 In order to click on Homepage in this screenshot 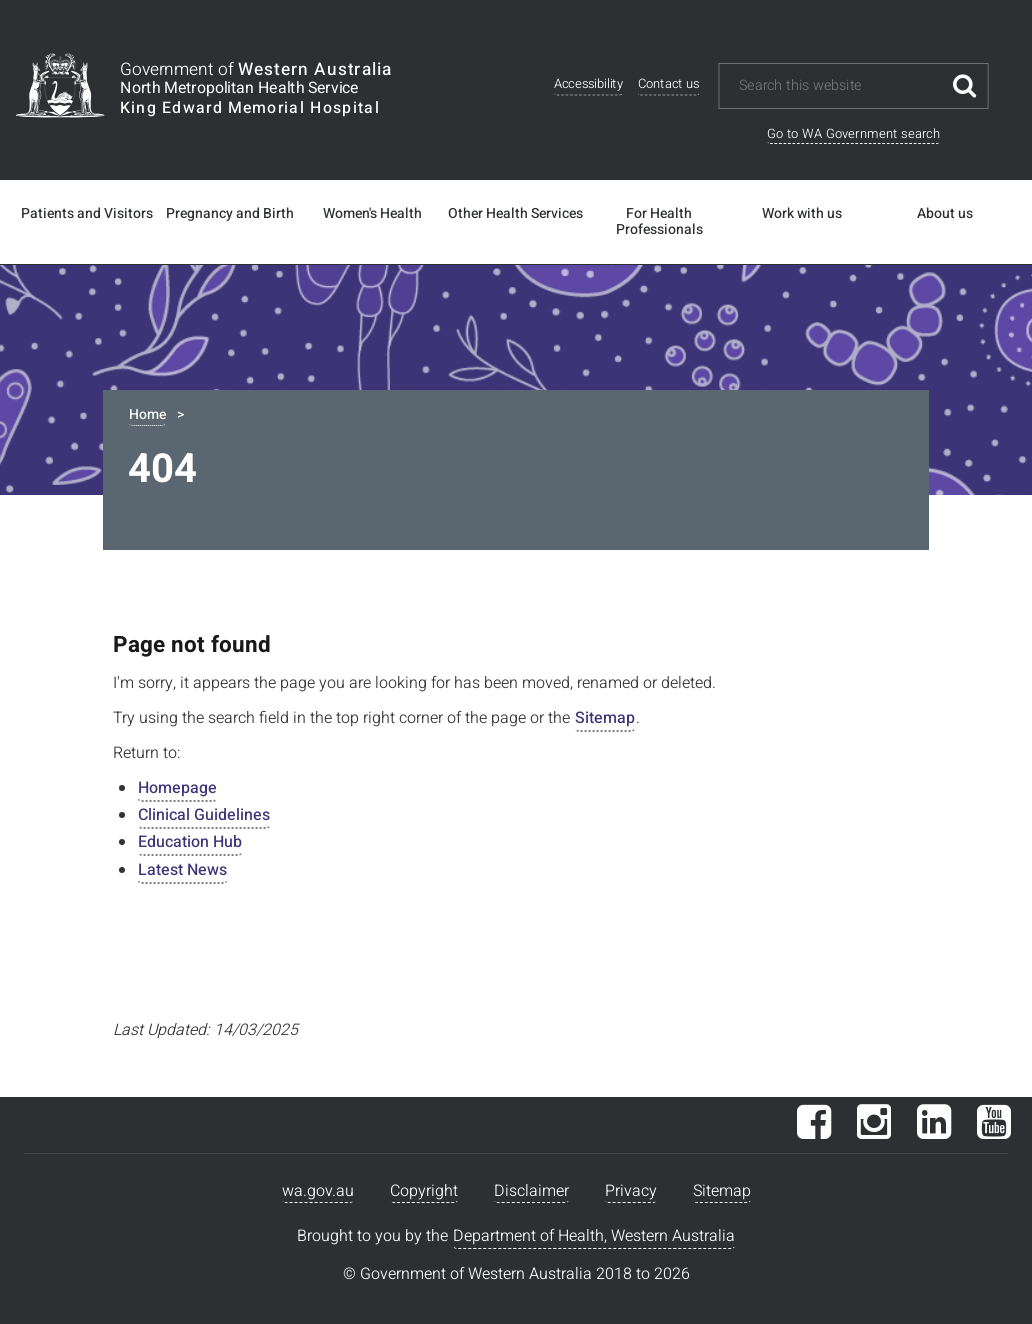, I will do `click(177, 788)`.